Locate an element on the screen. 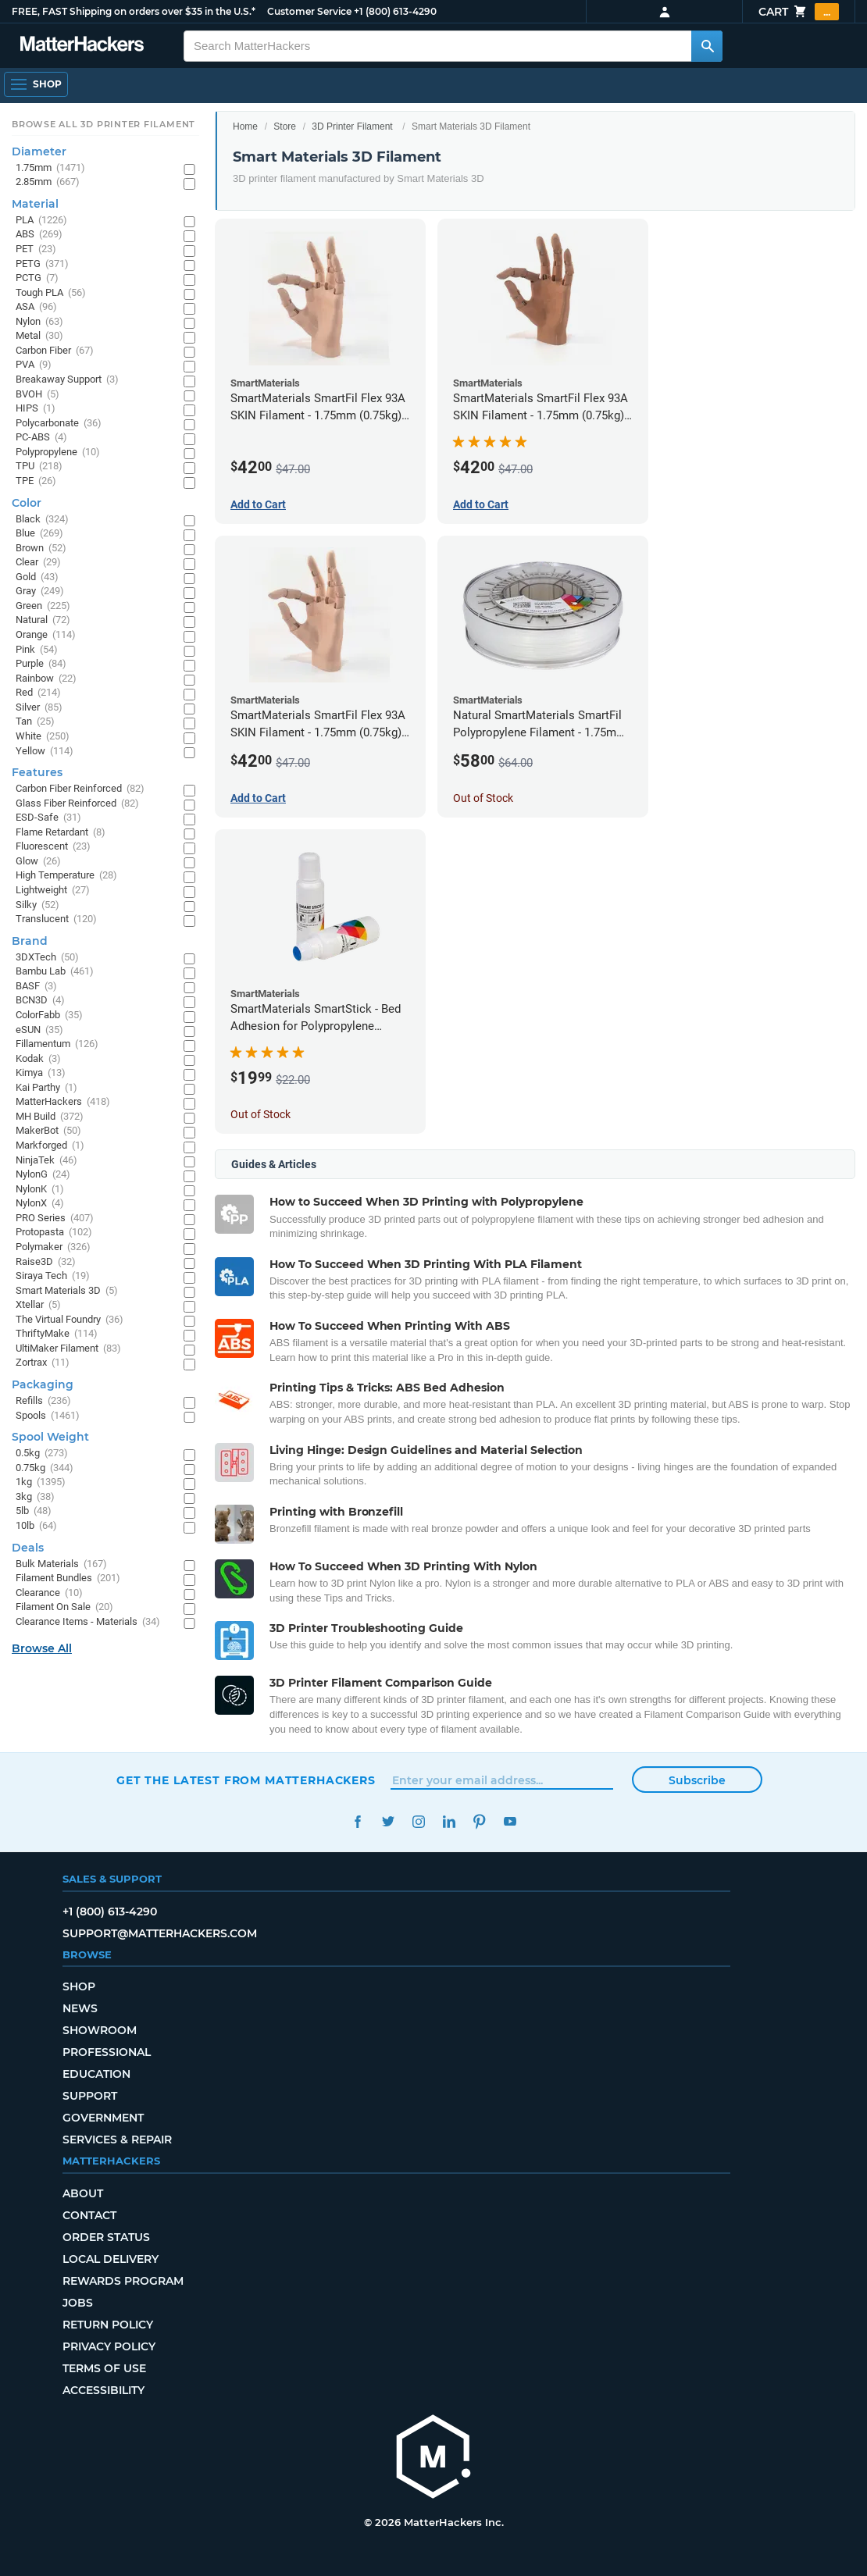 This screenshot has width=867, height=2576. Fluorescent is located at coordinates (53, 846).